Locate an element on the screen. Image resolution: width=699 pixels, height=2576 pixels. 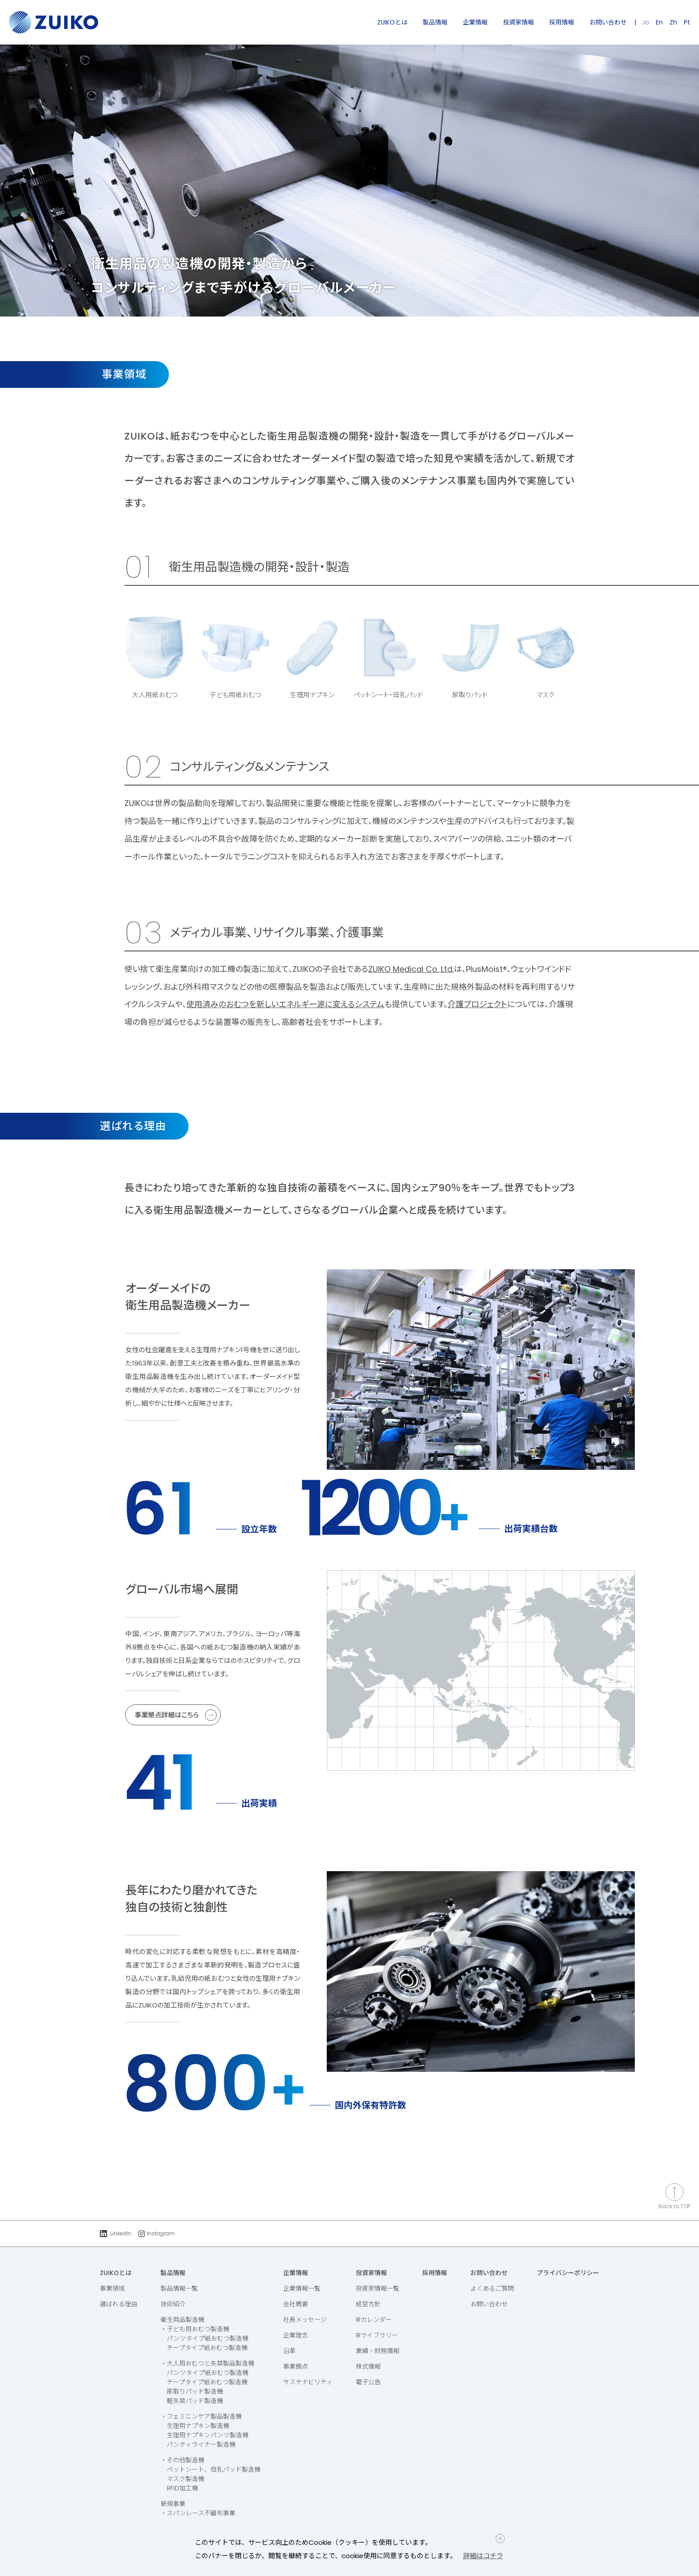
新規事業 is located at coordinates (172, 2503).